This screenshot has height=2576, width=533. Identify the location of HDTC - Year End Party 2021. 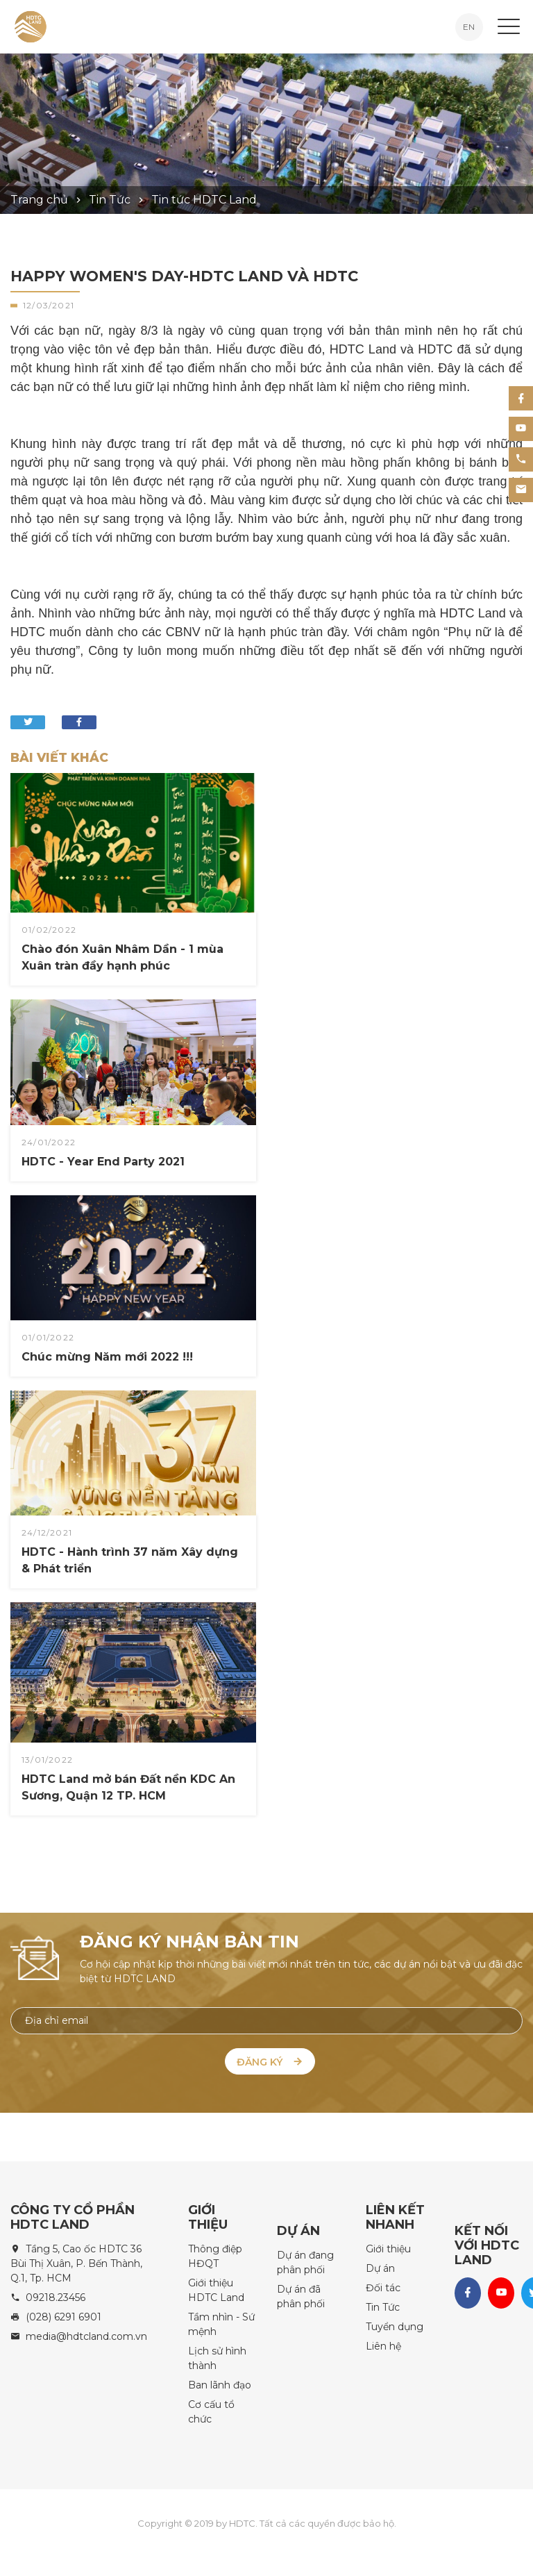
(78, 1117).